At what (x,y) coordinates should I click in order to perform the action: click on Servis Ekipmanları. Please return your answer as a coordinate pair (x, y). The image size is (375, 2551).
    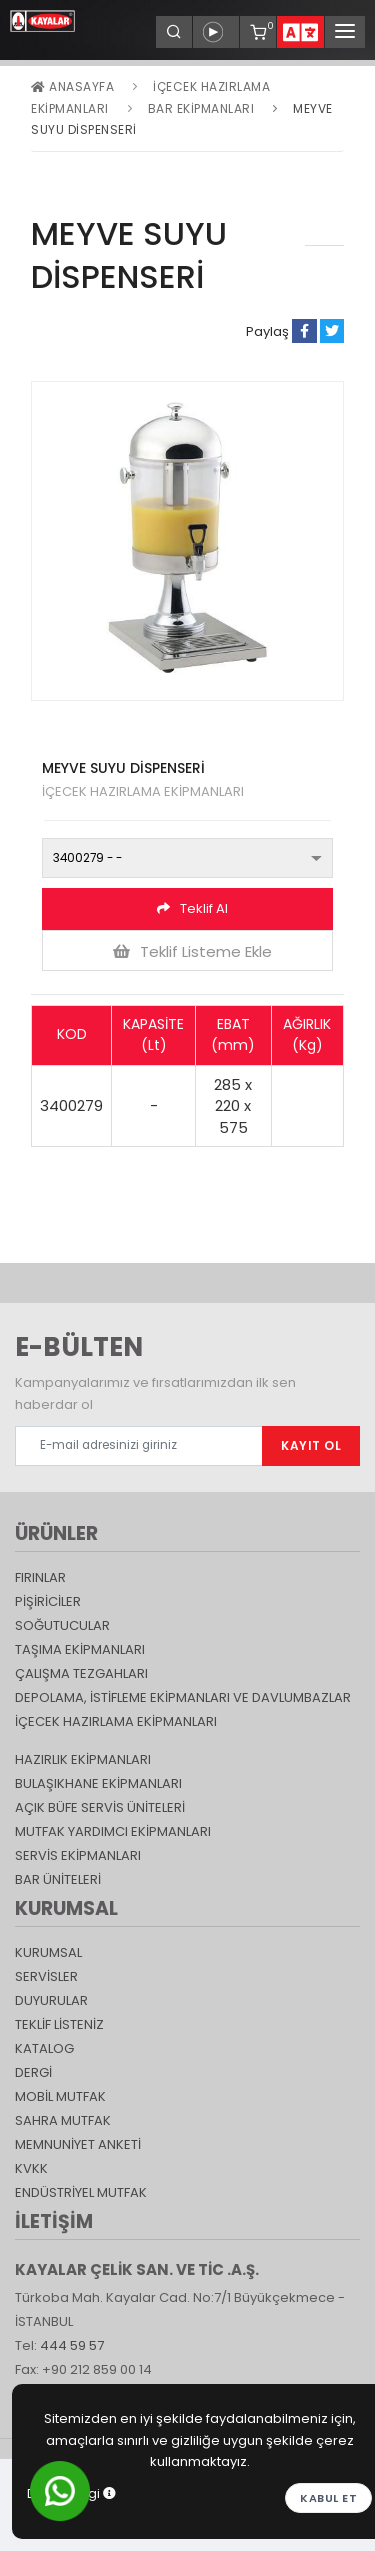
    Looking at the image, I should click on (78, 1855).